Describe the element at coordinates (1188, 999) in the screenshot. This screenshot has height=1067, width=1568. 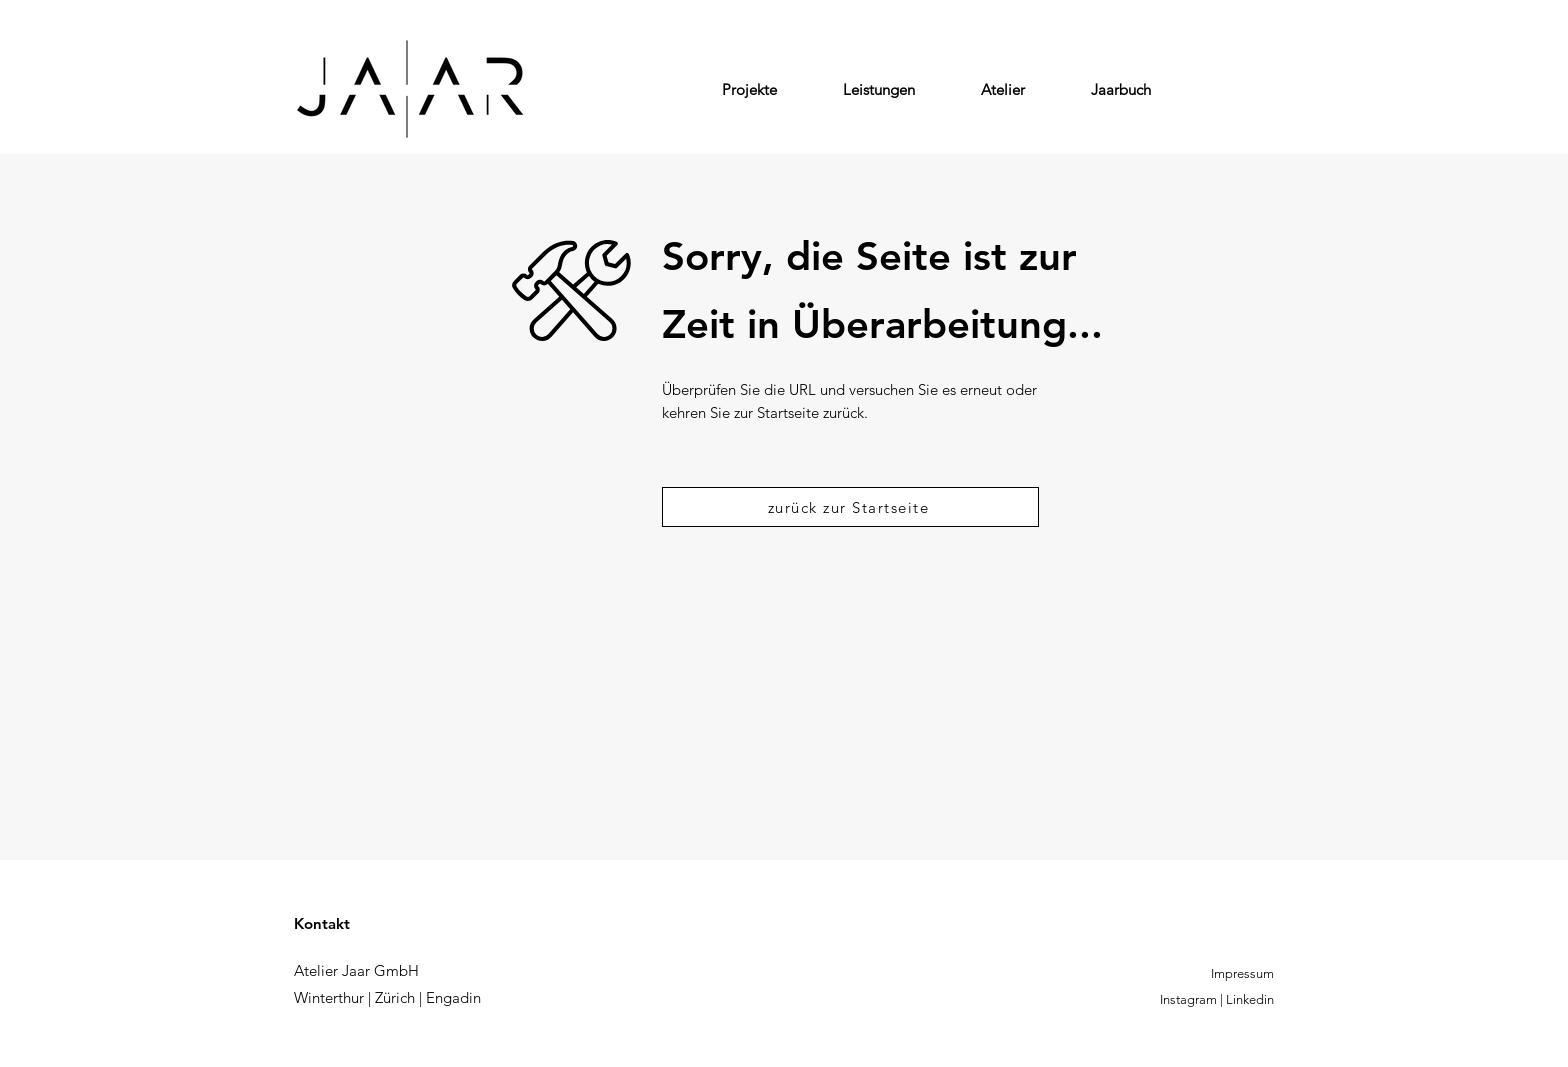
I see `Instagram` at that location.